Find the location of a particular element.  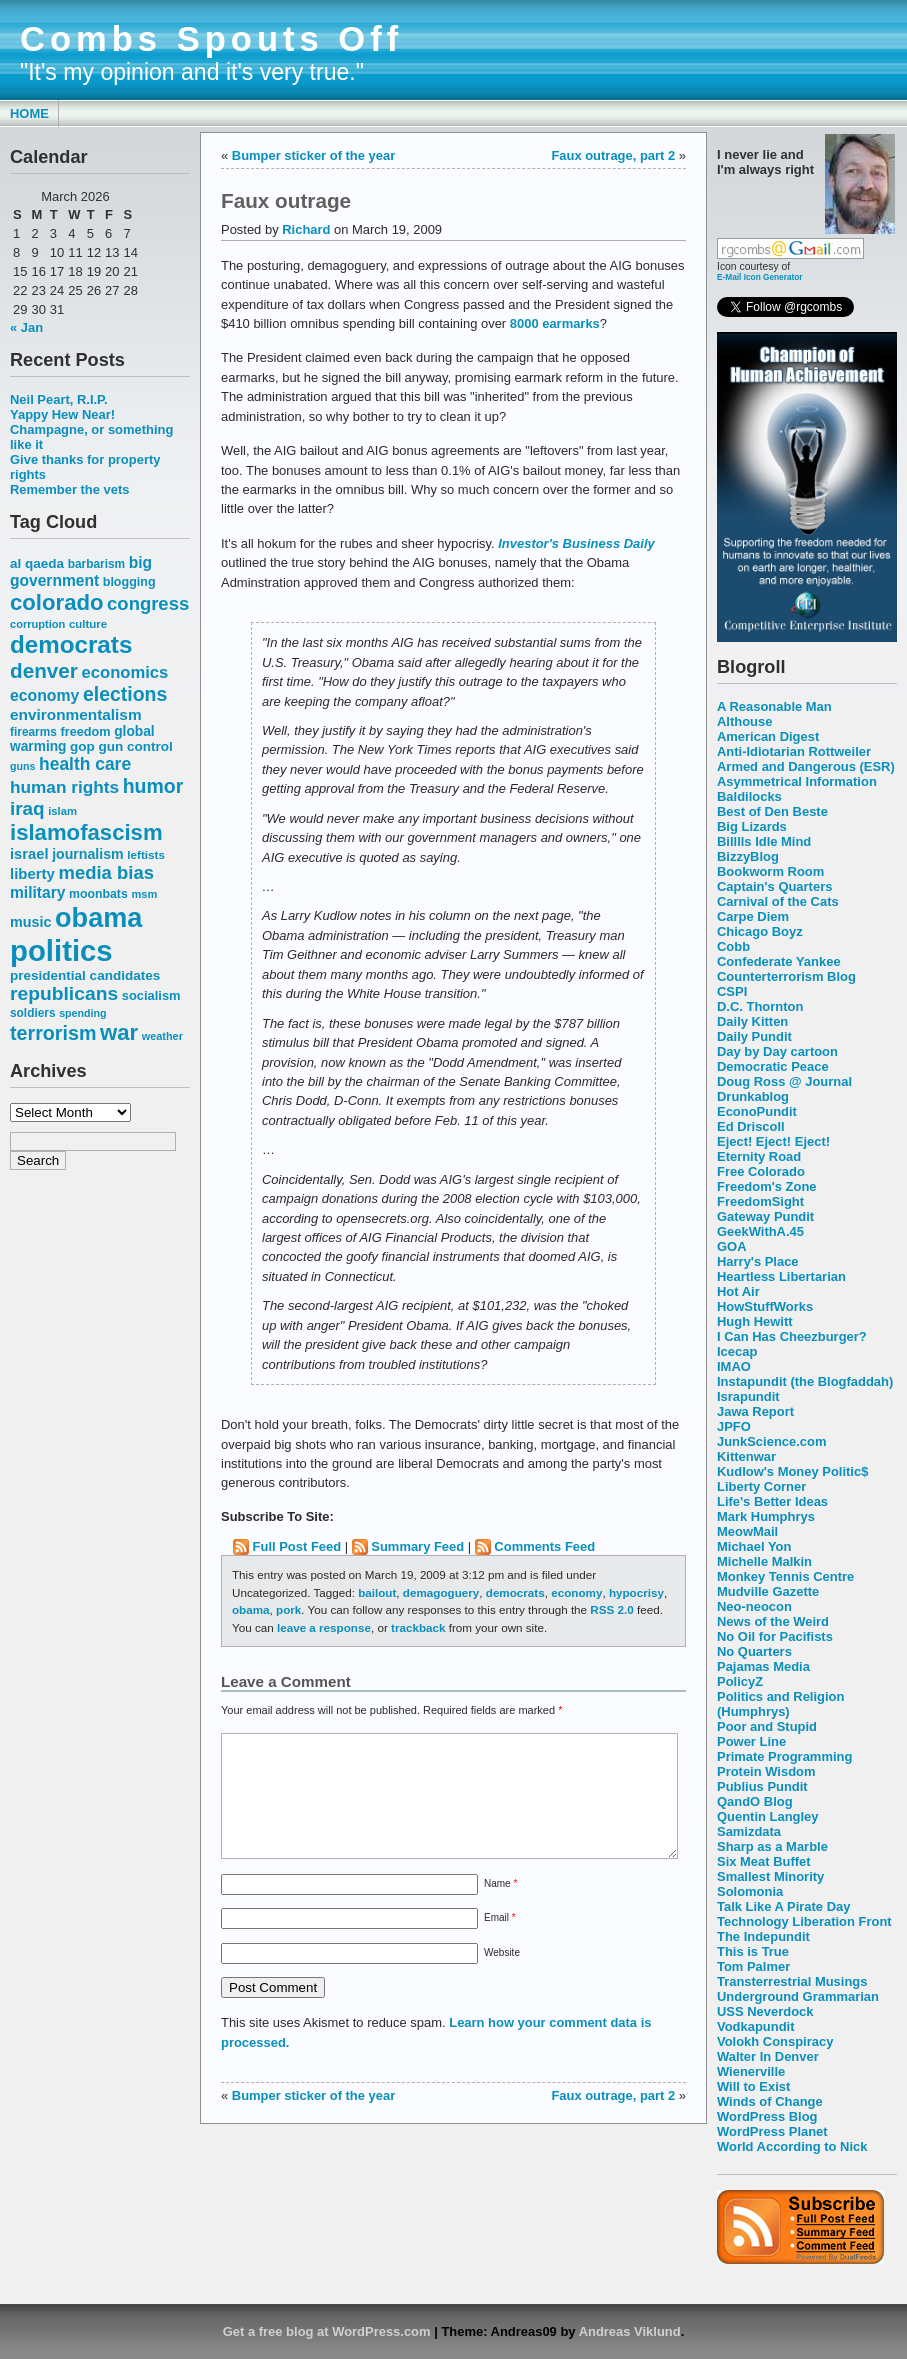

The Indepundit is located at coordinates (763, 1936).